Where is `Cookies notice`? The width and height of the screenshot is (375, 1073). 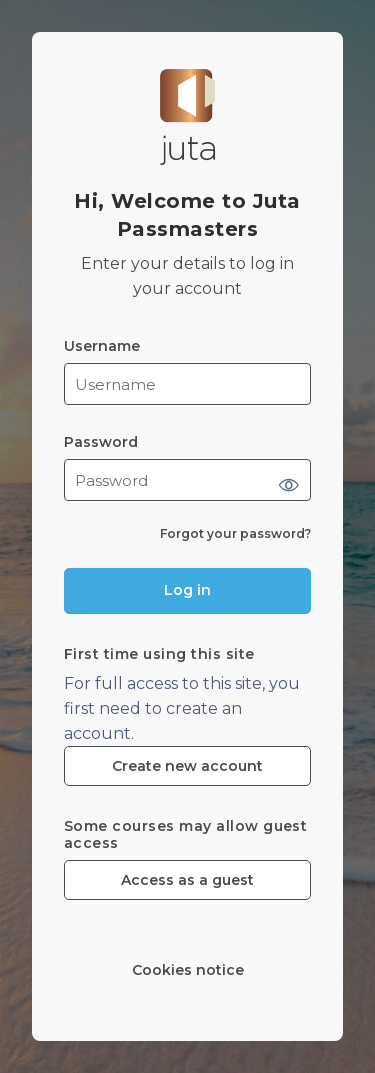
Cookies notice is located at coordinates (188, 970).